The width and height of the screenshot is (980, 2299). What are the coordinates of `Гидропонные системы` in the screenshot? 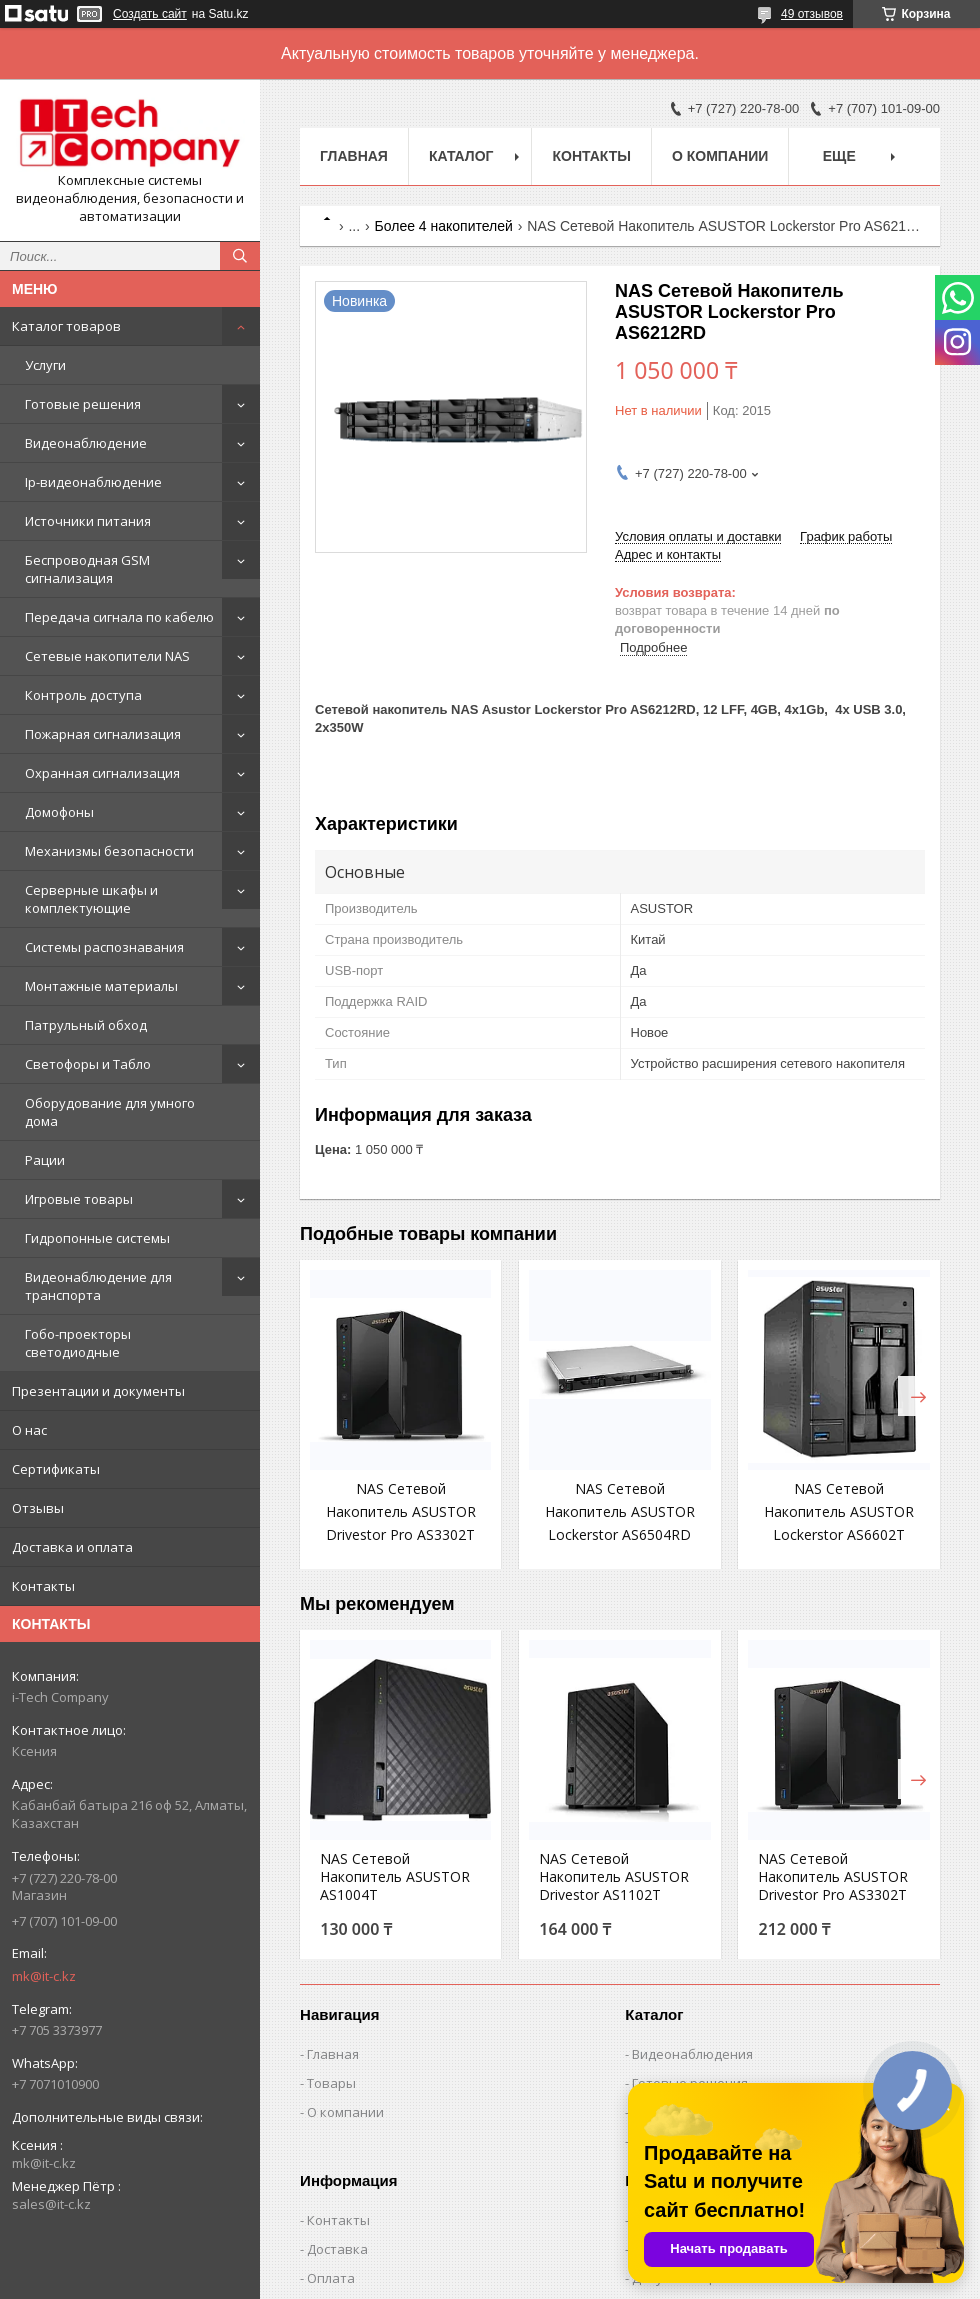 It's located at (97, 1238).